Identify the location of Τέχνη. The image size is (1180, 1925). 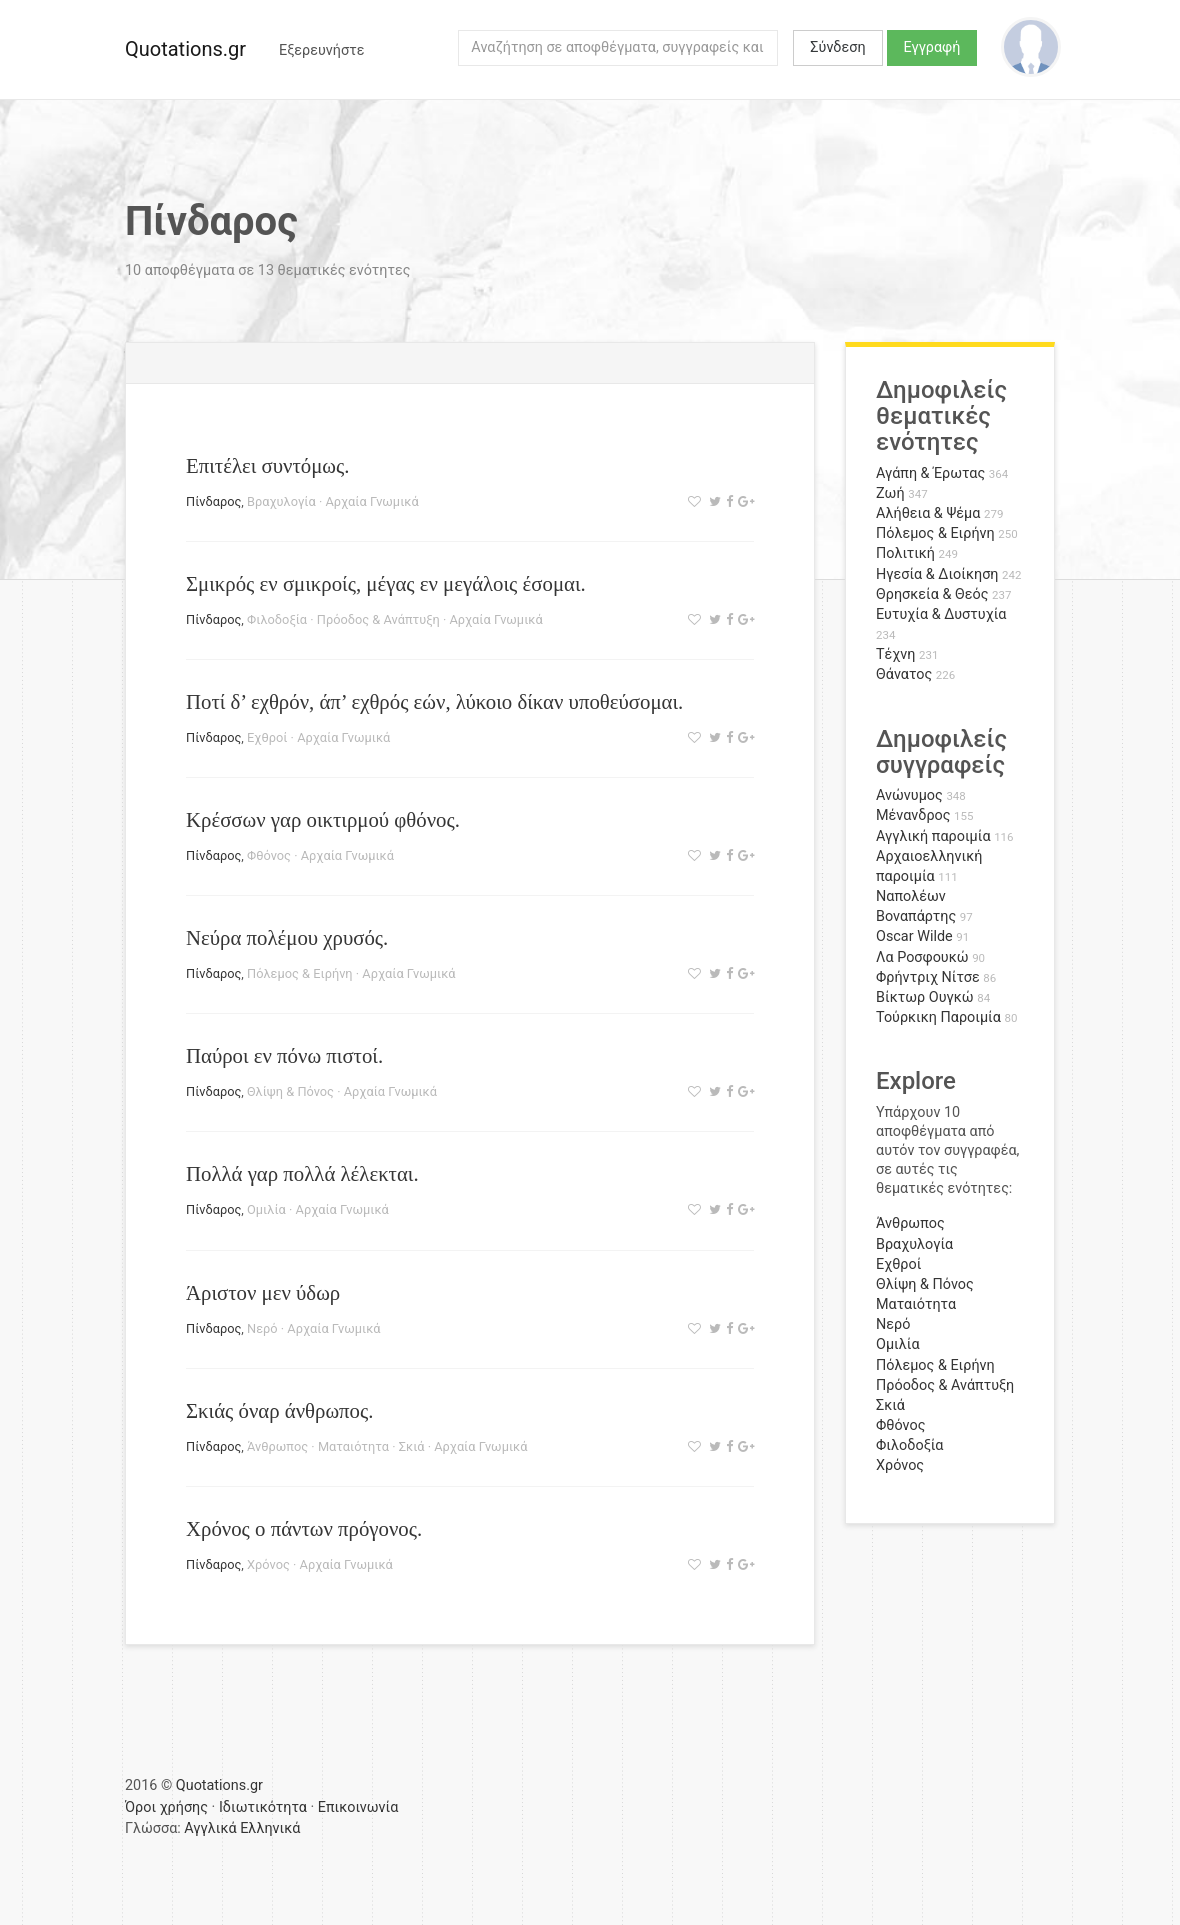
(895, 654).